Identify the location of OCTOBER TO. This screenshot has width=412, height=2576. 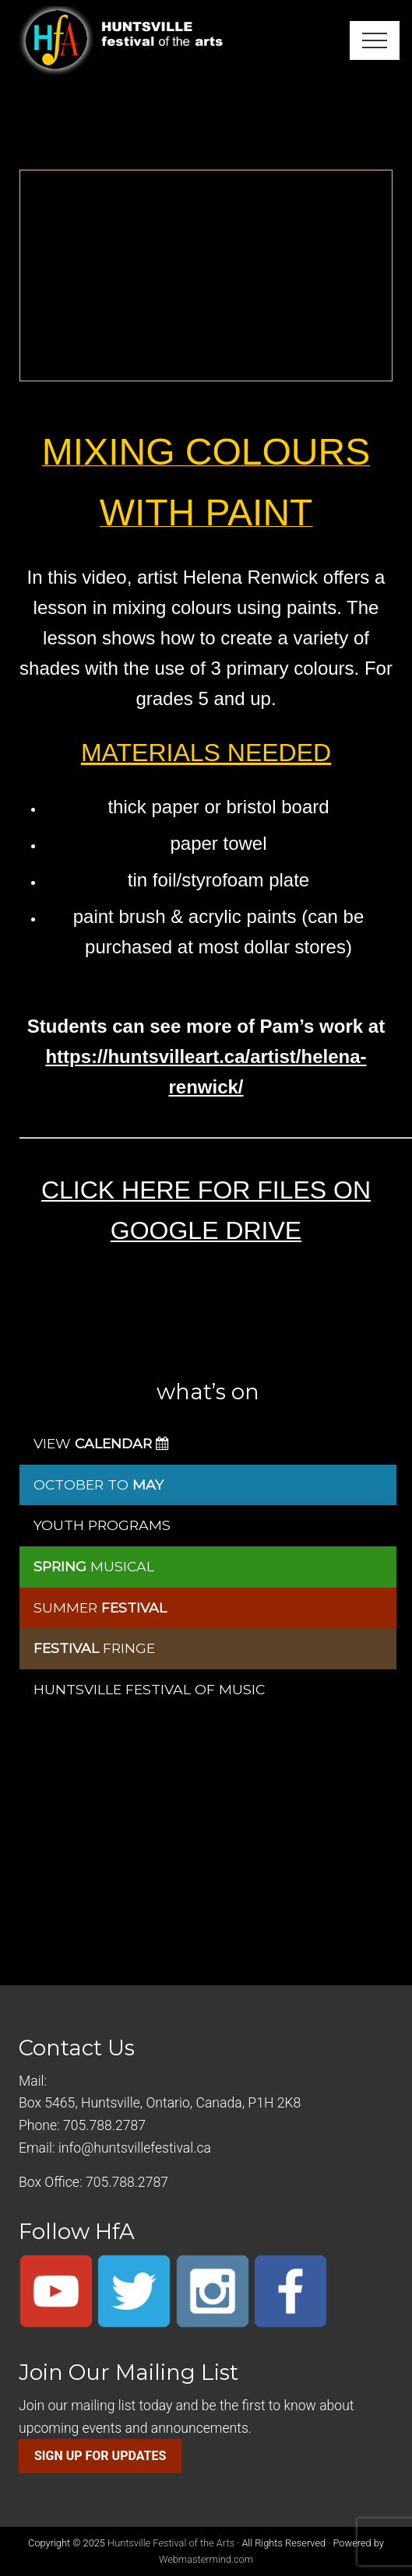
(98, 1484).